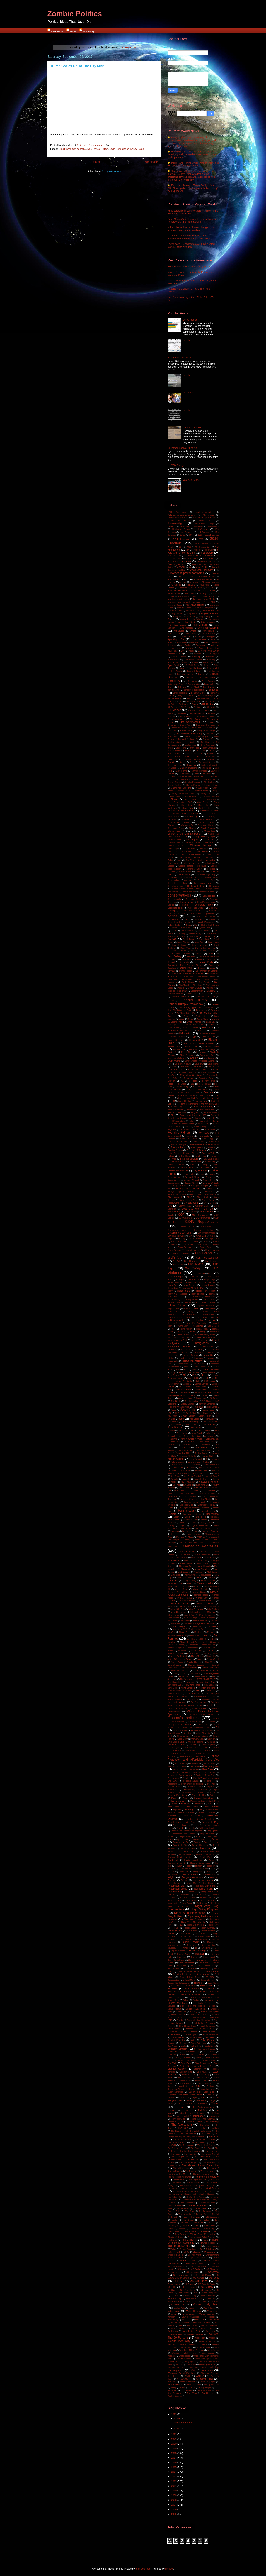  Describe the element at coordinates (57, 31) in the screenshot. I see `Mark Ward` at that location.